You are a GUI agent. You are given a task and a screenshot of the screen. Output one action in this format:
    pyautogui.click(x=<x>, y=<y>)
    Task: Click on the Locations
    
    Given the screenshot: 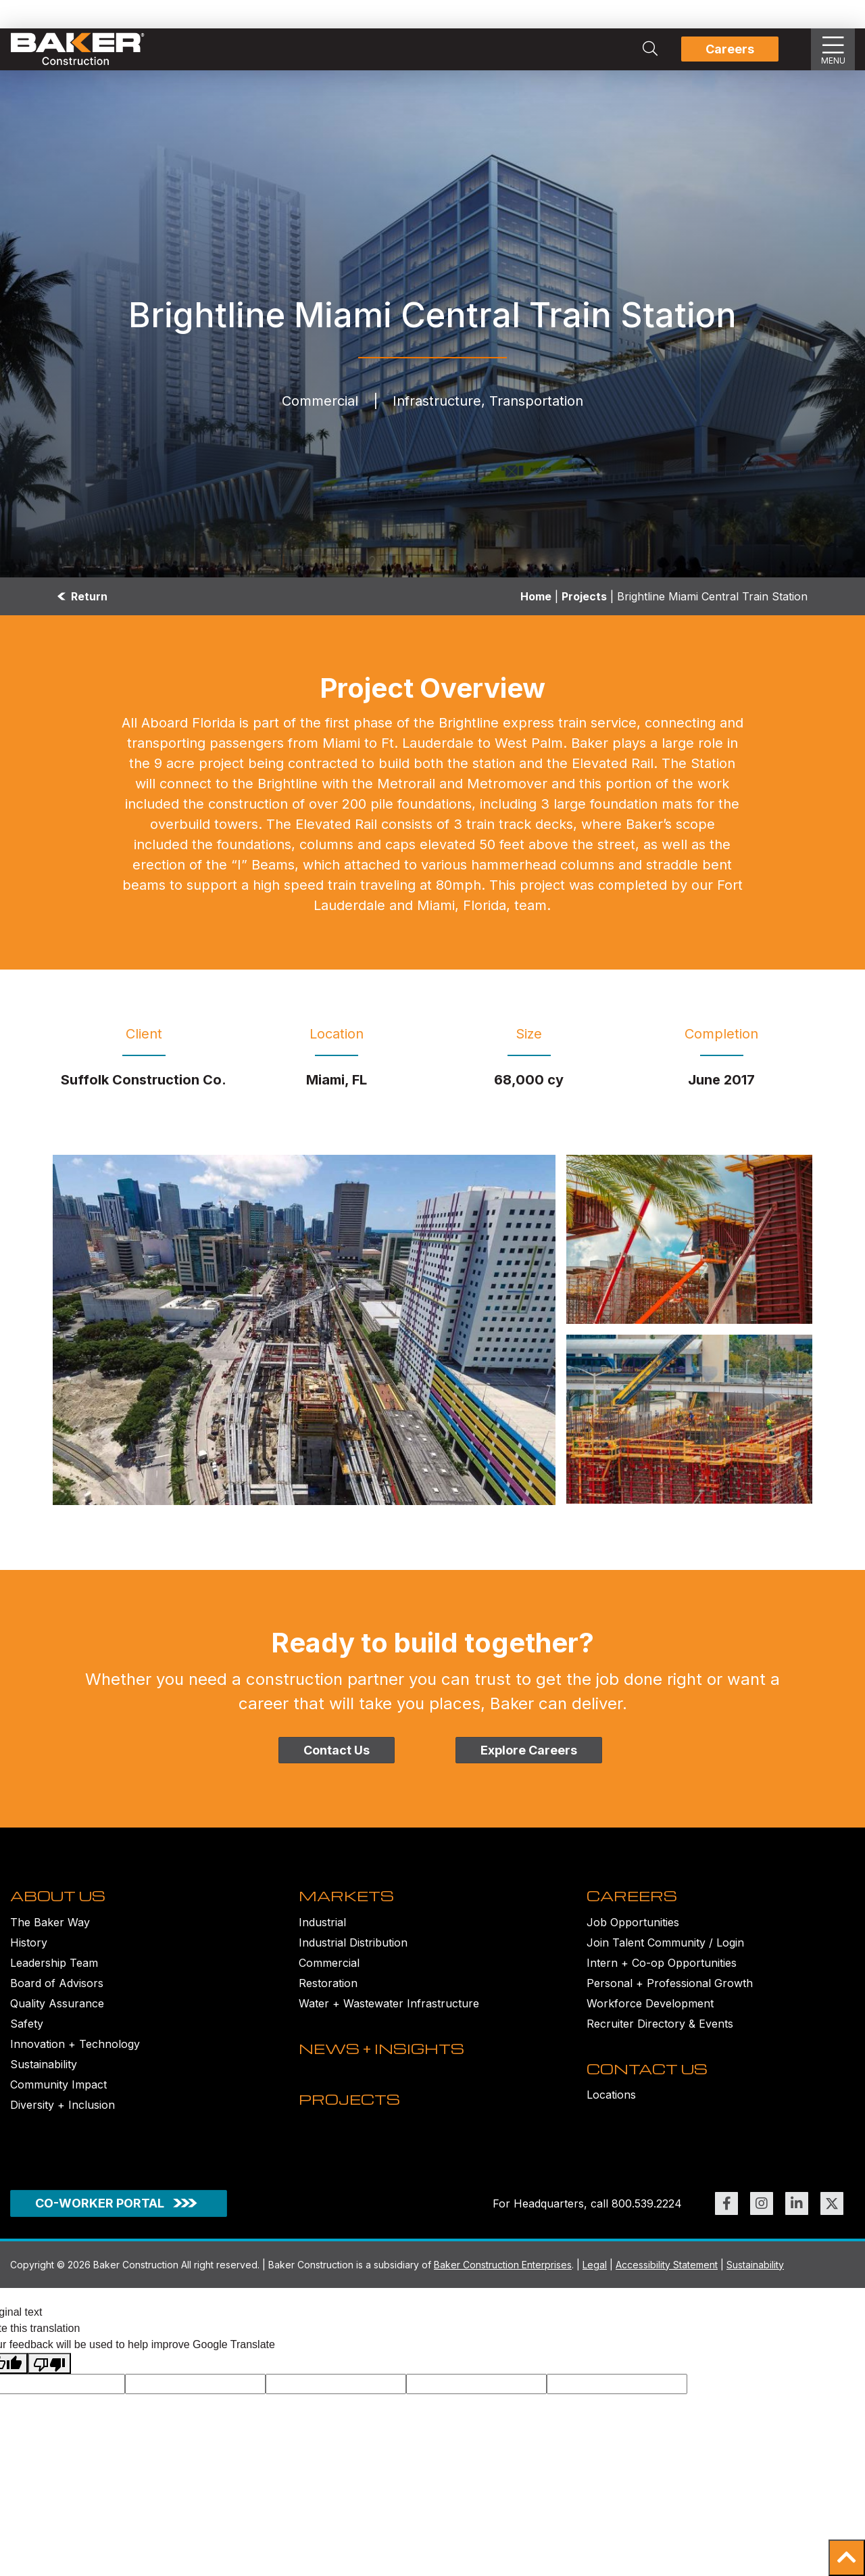 What is the action you would take?
    pyautogui.click(x=611, y=2109)
    